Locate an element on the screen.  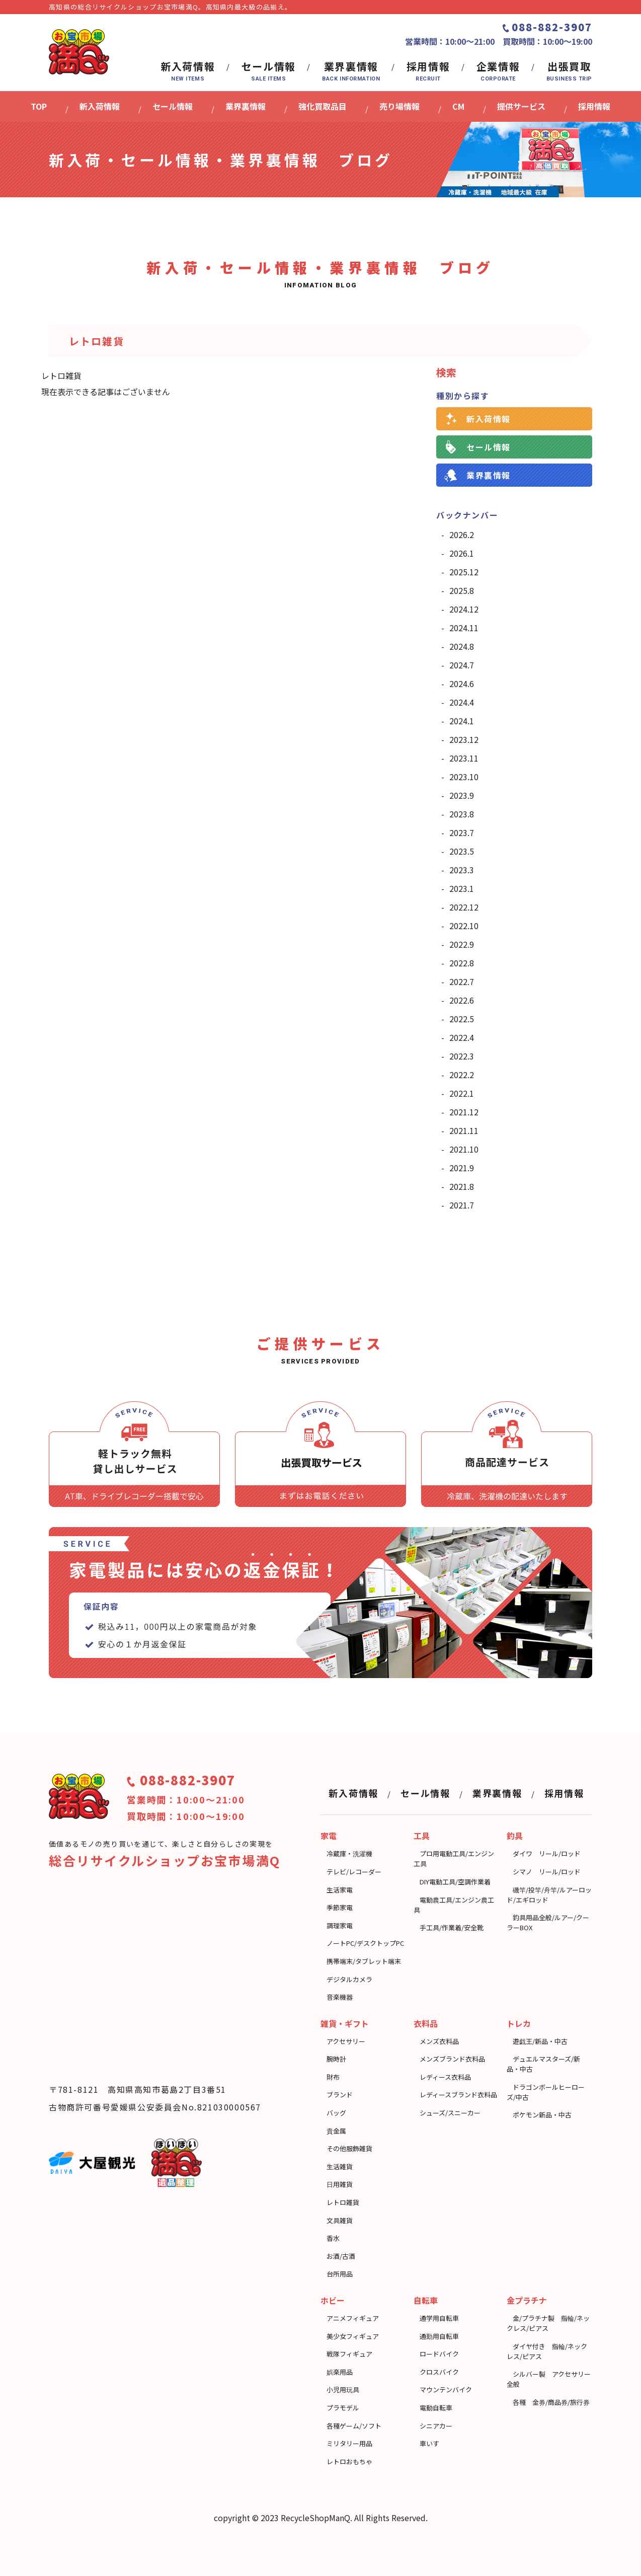
メンズ衣料品 is located at coordinates (439, 2041).